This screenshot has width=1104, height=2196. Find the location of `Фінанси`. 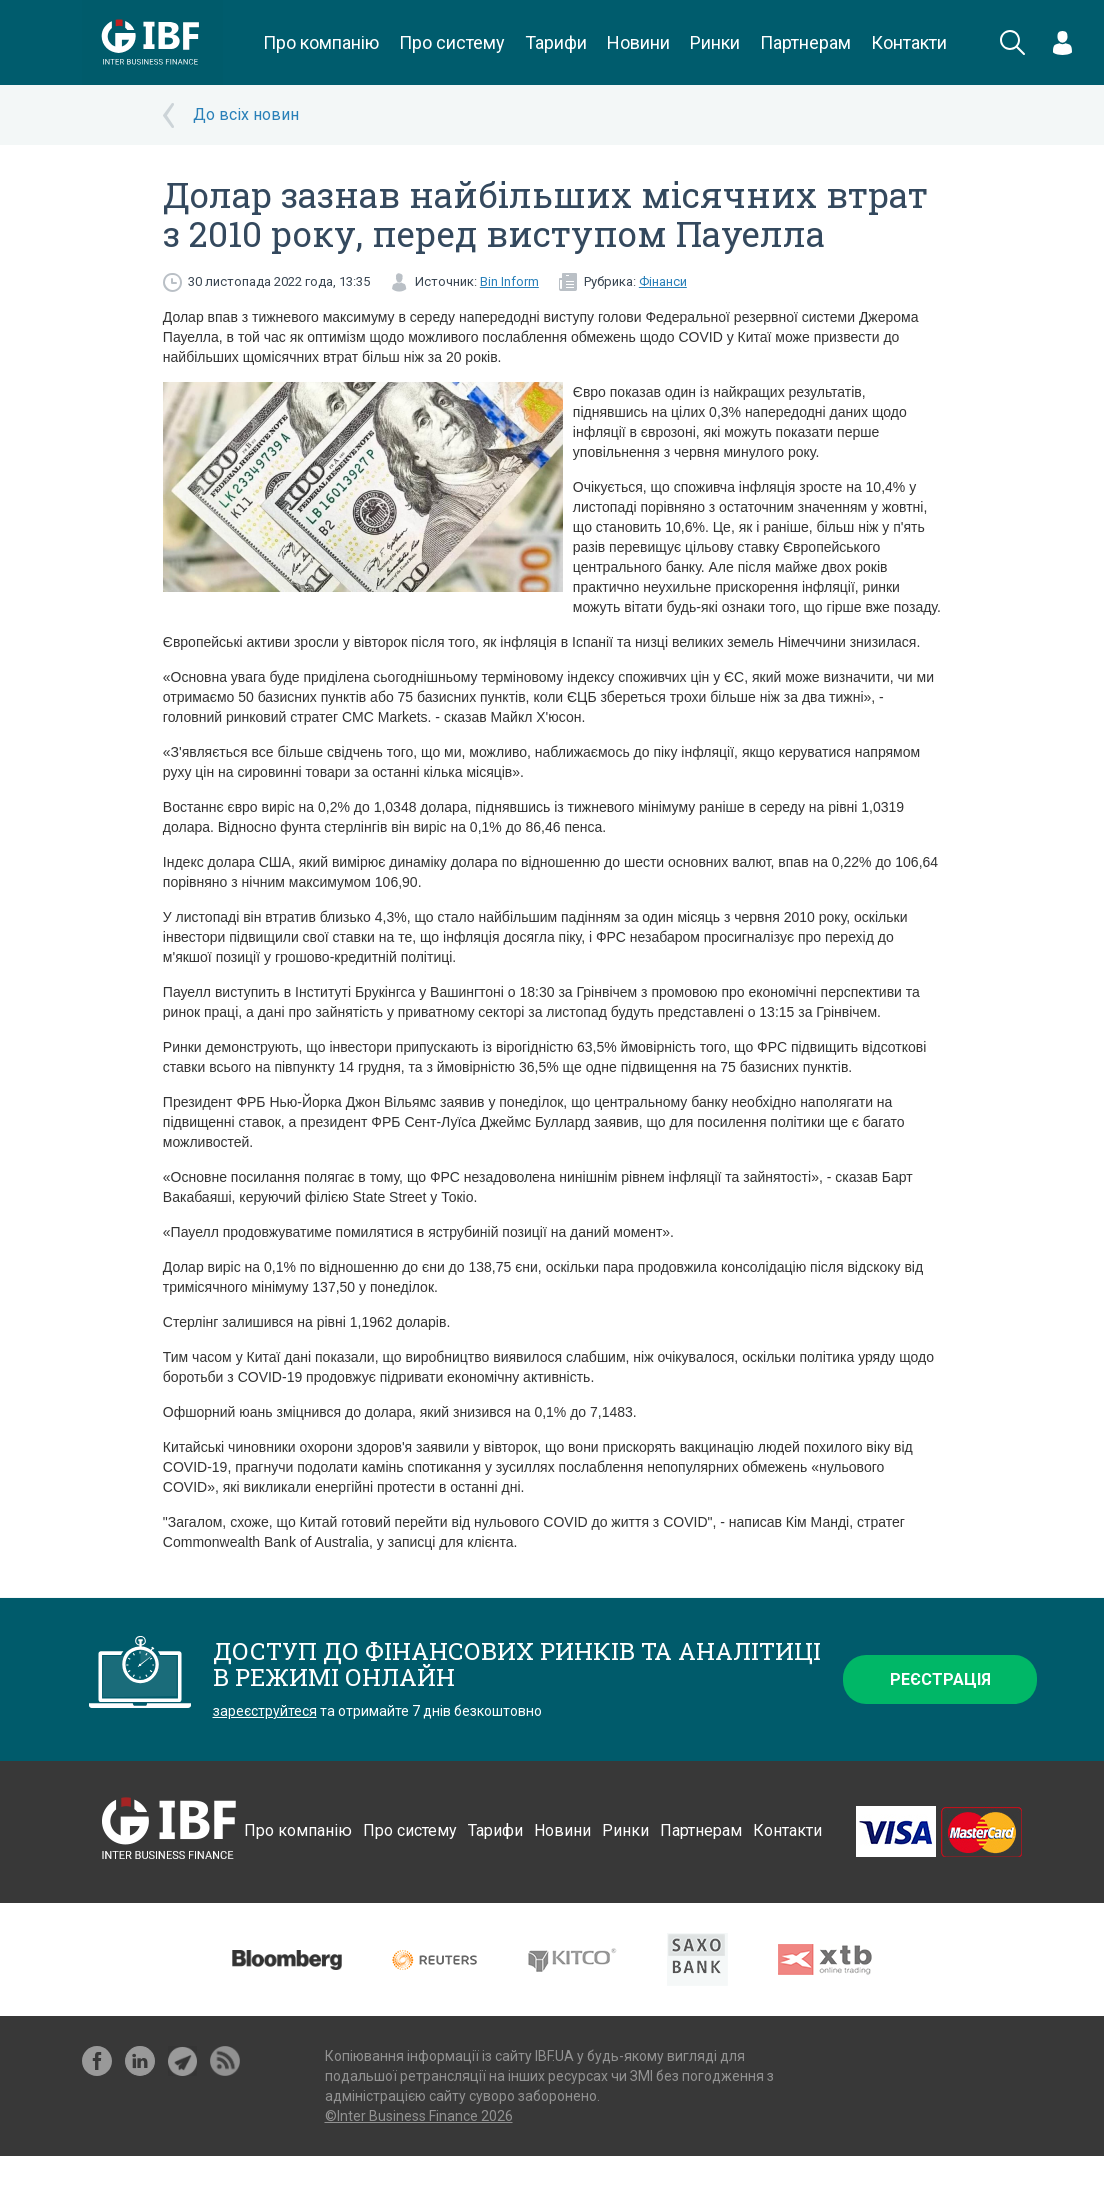

Фінанси is located at coordinates (663, 281).